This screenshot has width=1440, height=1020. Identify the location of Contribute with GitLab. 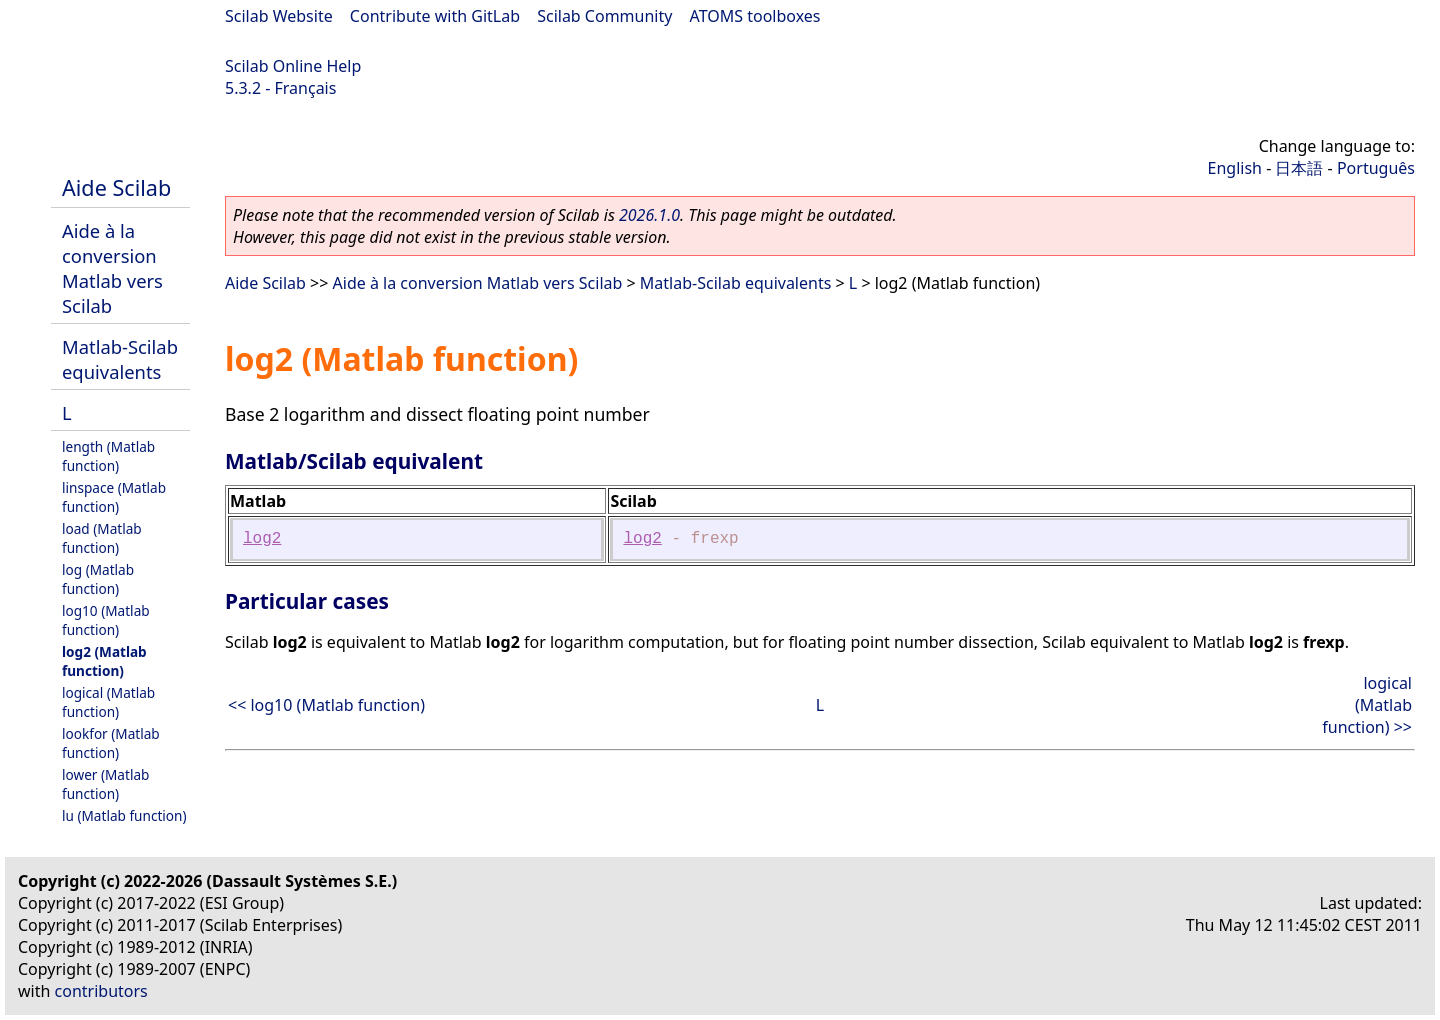
(435, 16).